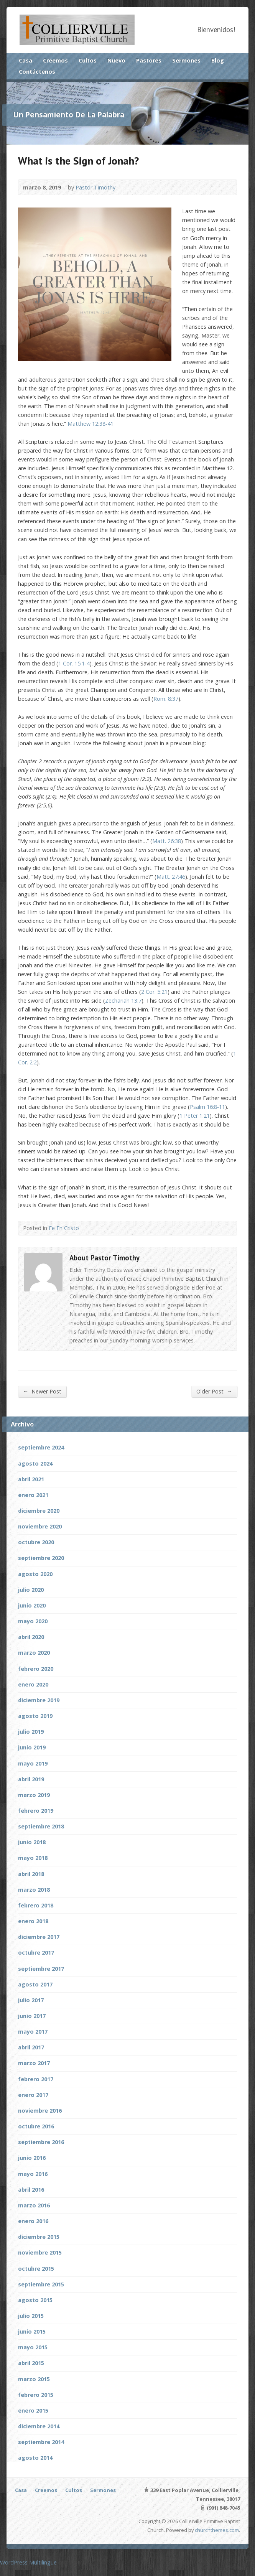 This screenshot has width=255, height=2576. What do you see at coordinates (41, 1557) in the screenshot?
I see `septiembre 2020` at bounding box center [41, 1557].